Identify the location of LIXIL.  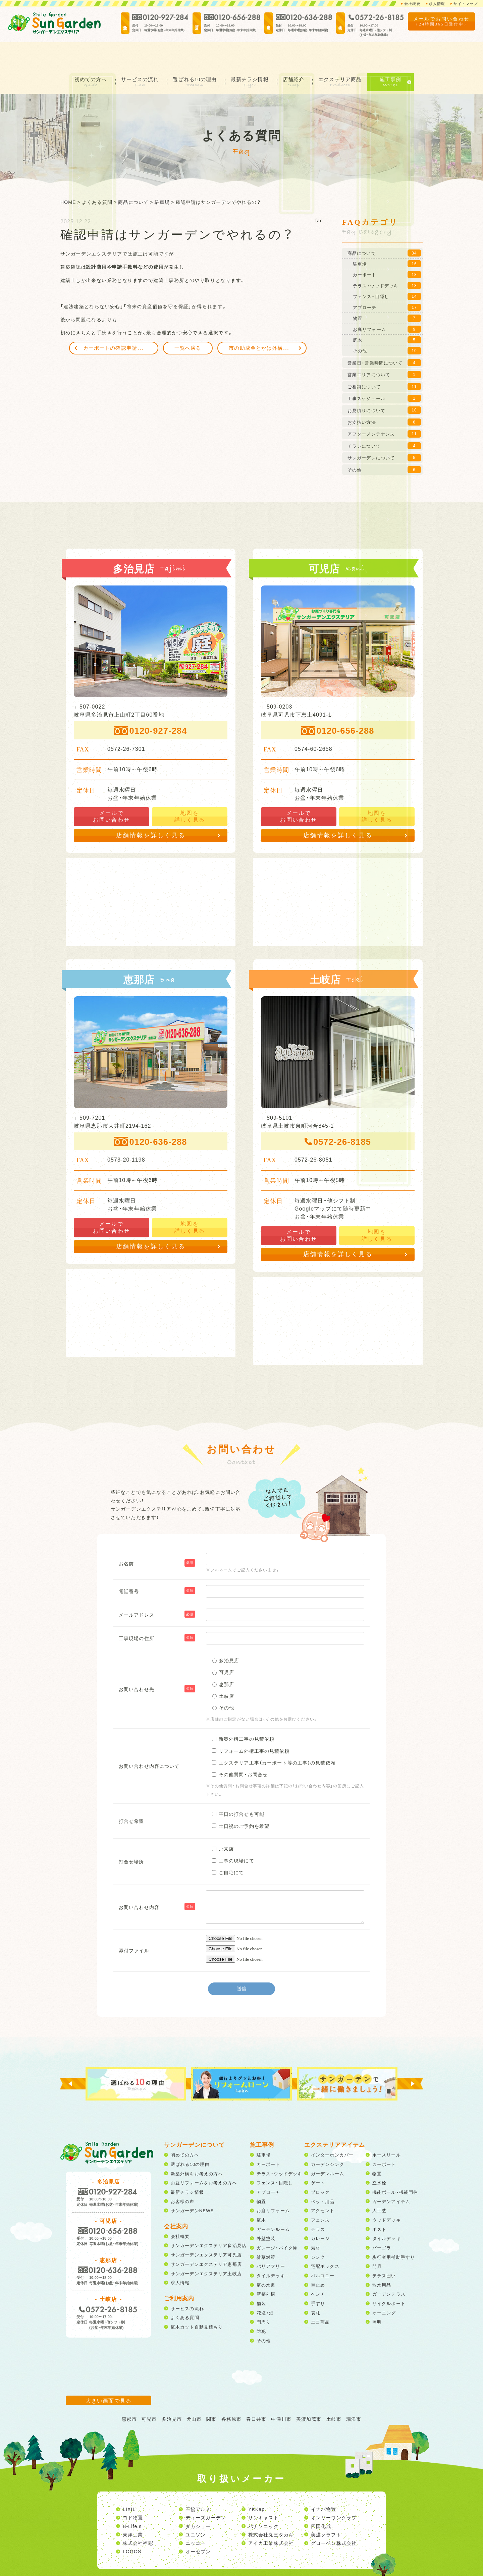
(129, 2483).